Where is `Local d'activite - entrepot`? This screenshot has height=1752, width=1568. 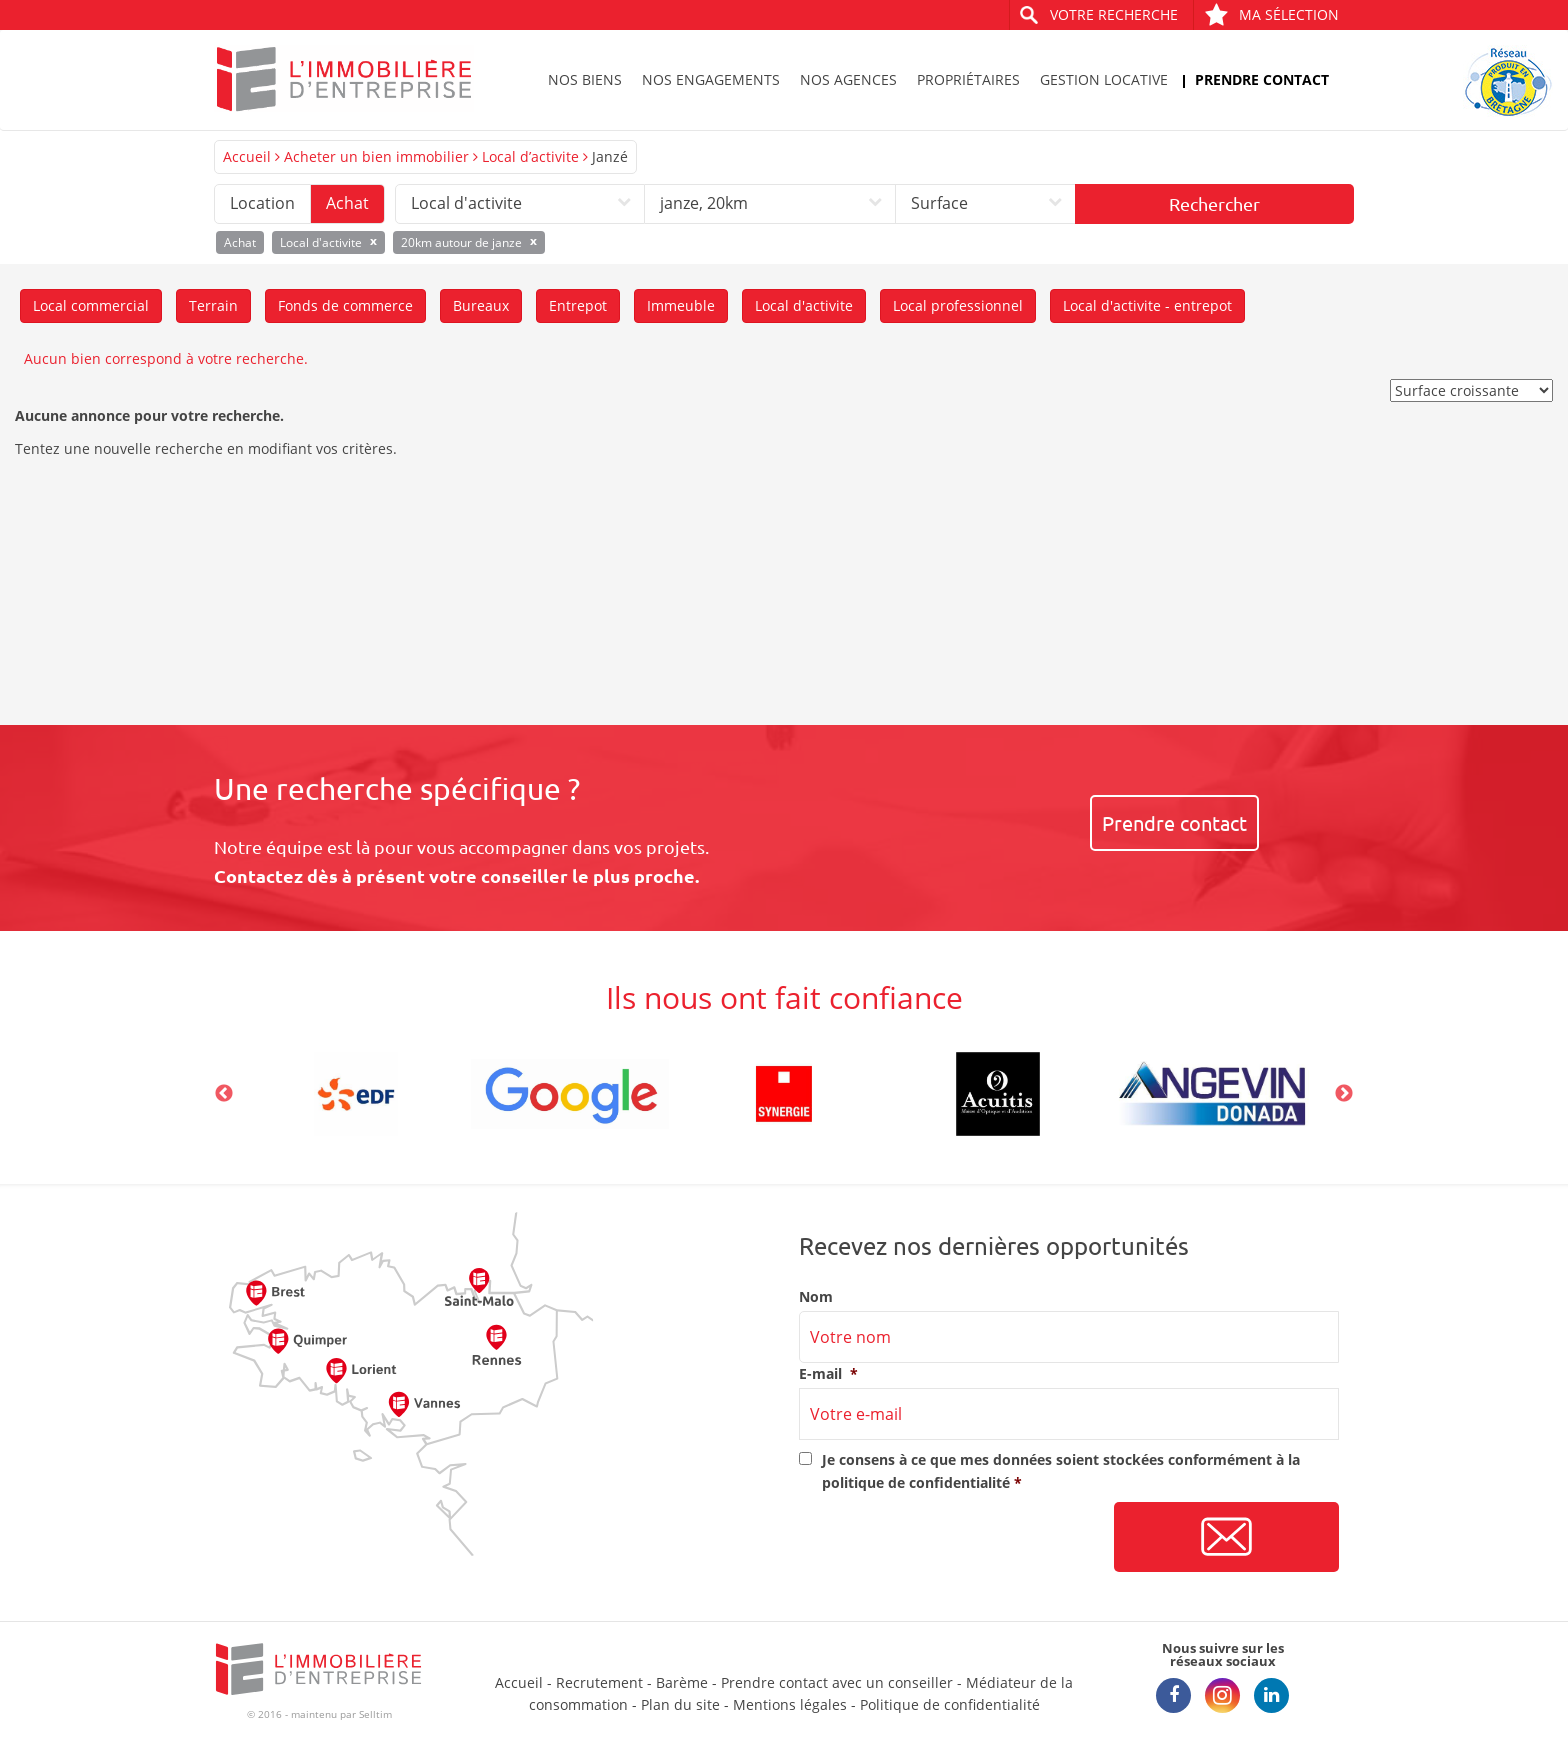
Local d'activite - entrepot is located at coordinates (1147, 305).